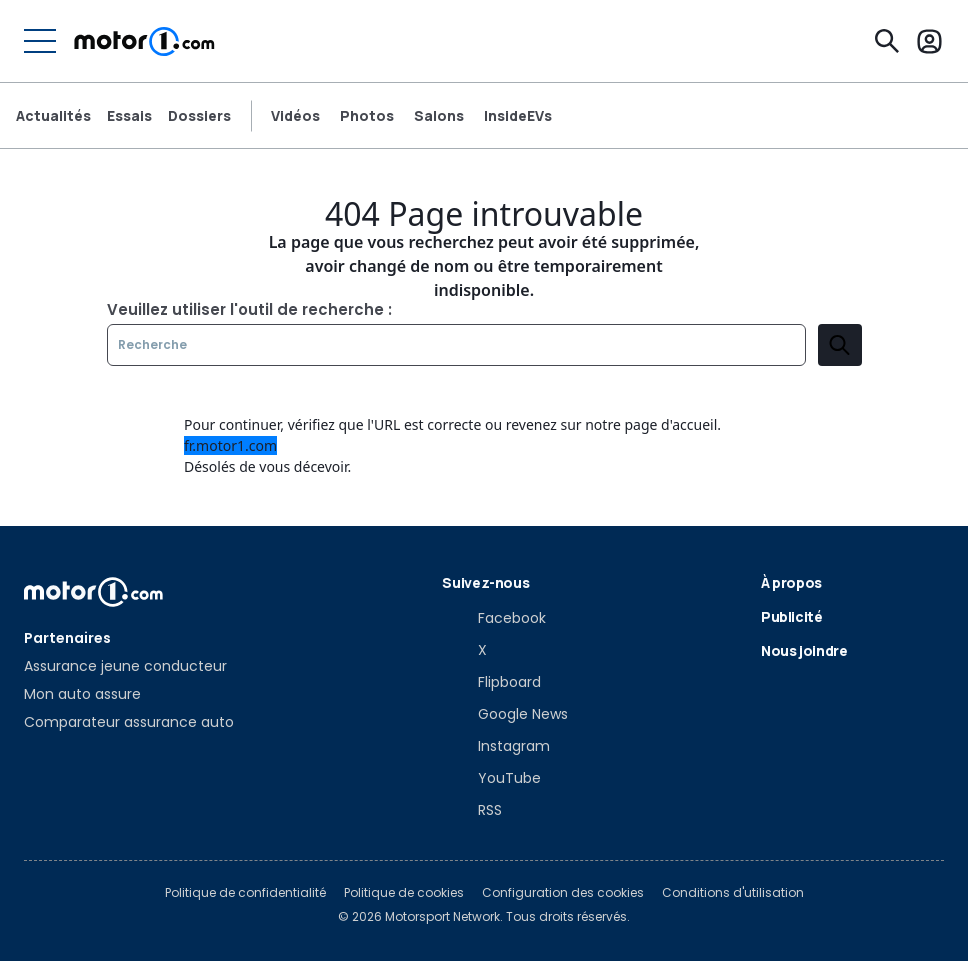  Describe the element at coordinates (53, 116) in the screenshot. I see `Actualités` at that location.